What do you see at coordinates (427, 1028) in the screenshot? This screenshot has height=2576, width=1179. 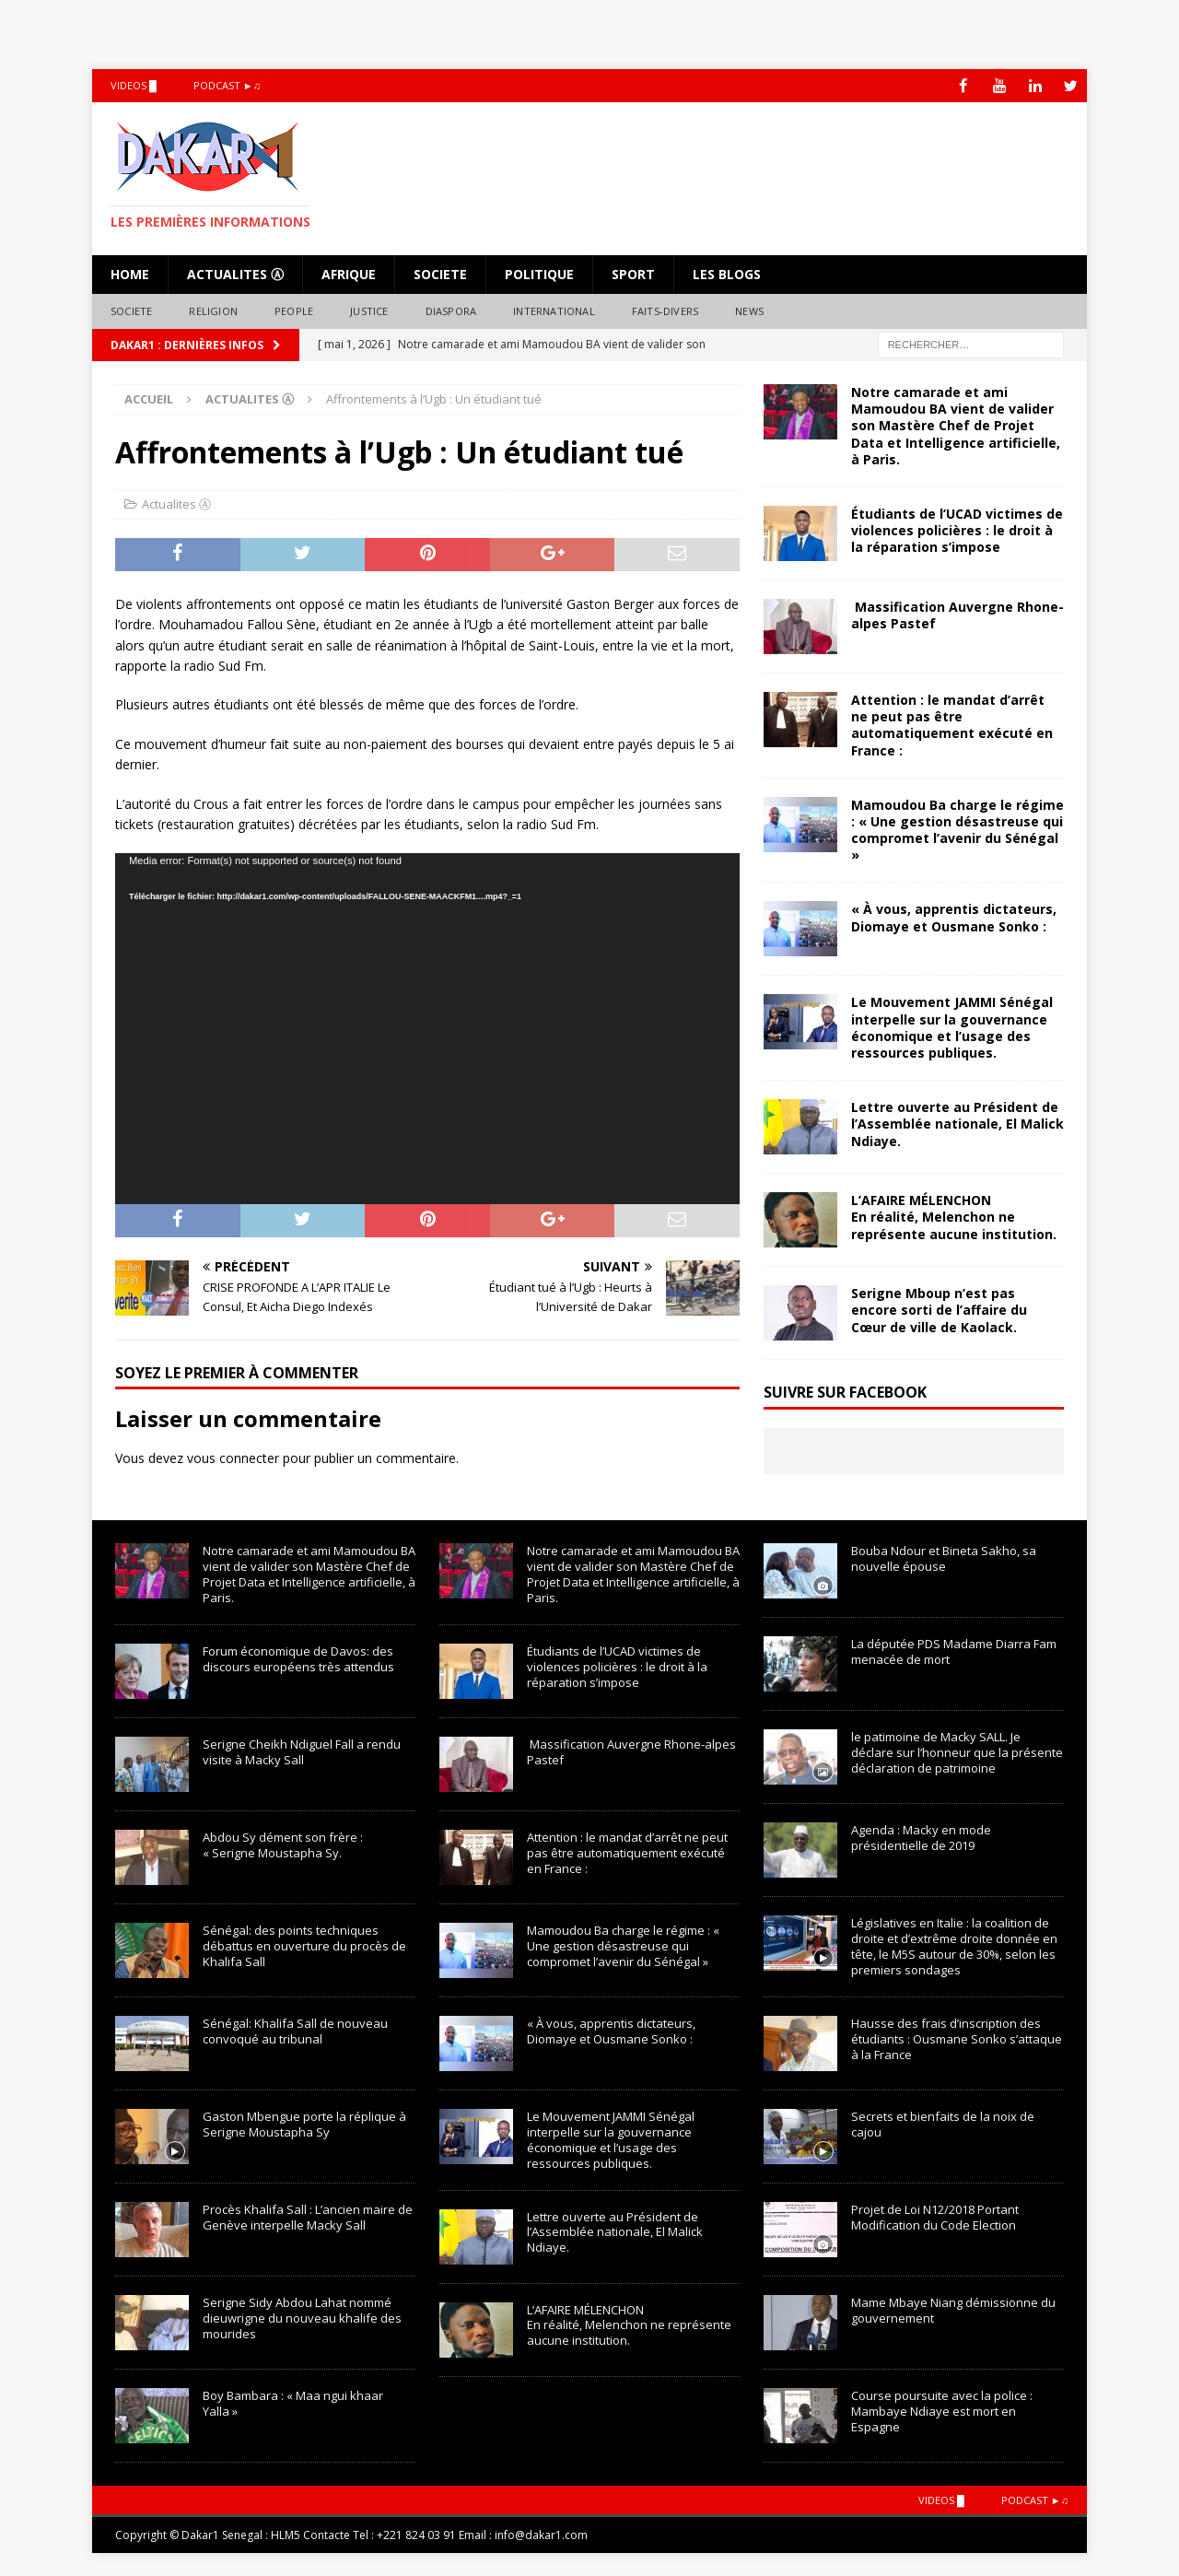 I see `[application]` at bounding box center [427, 1028].